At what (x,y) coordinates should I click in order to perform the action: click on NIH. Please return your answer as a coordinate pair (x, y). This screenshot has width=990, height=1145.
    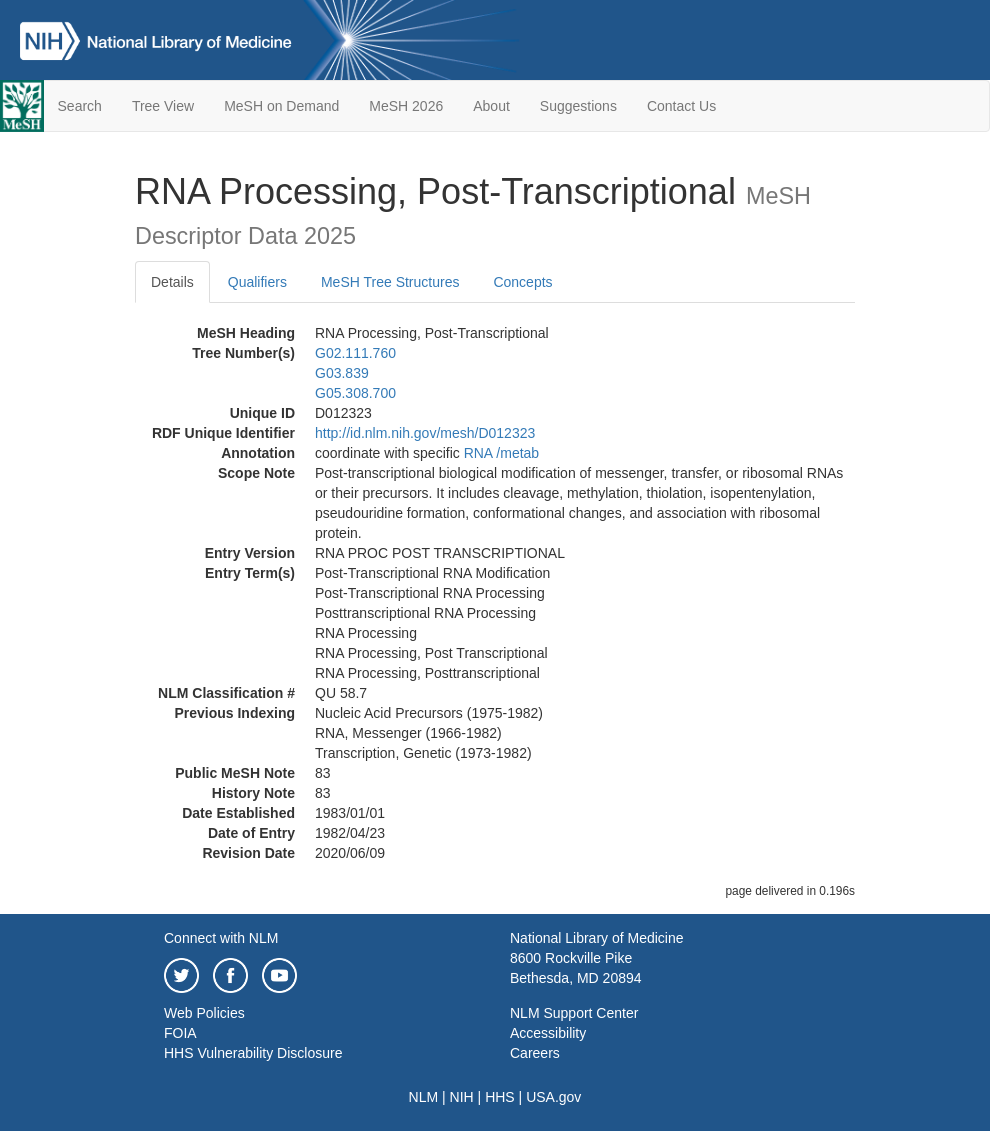
    Looking at the image, I should click on (462, 1097).